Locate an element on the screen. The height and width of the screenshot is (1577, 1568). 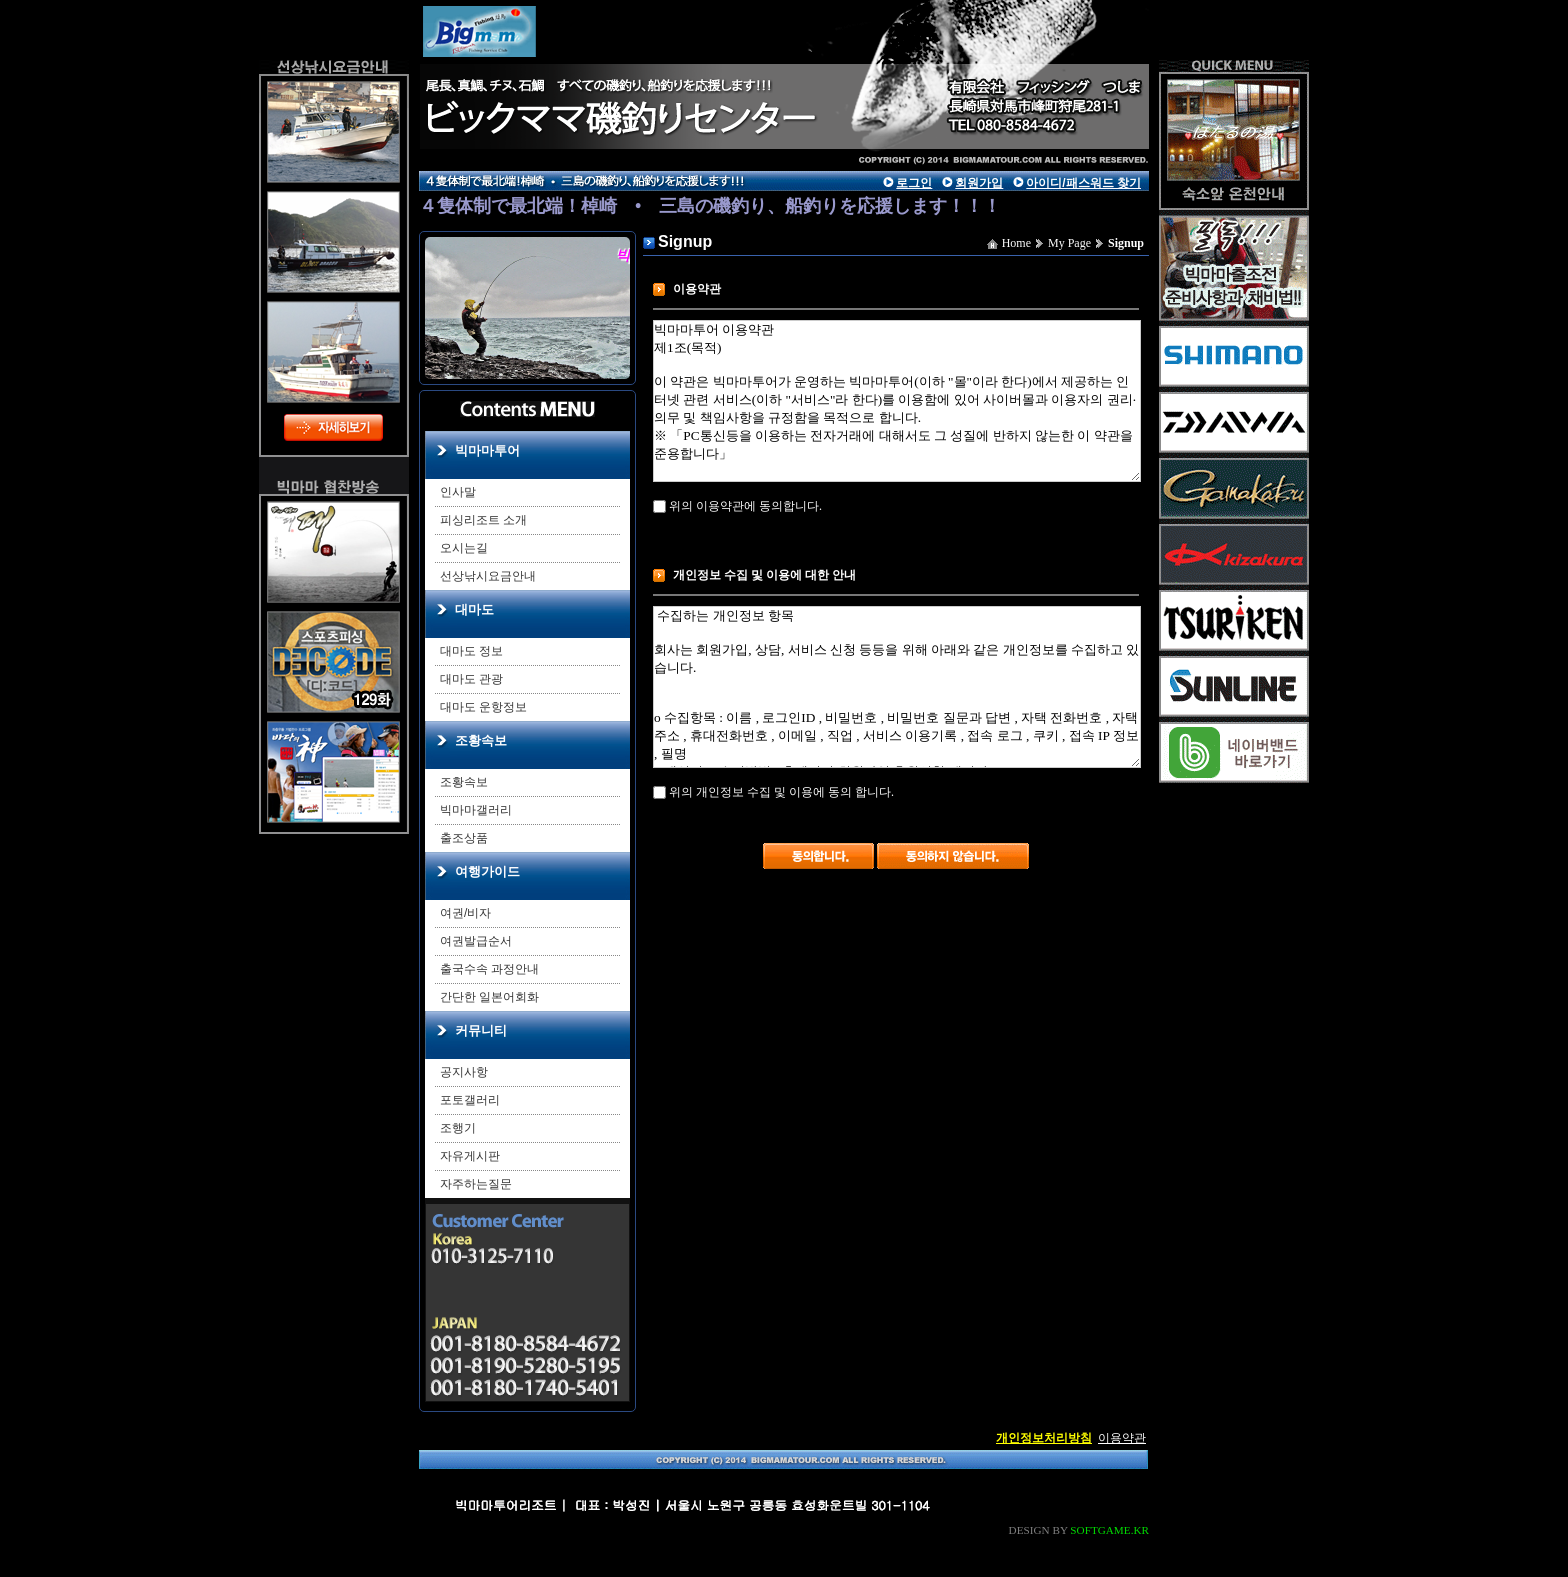
이용약관 is located at coordinates (1122, 1438).